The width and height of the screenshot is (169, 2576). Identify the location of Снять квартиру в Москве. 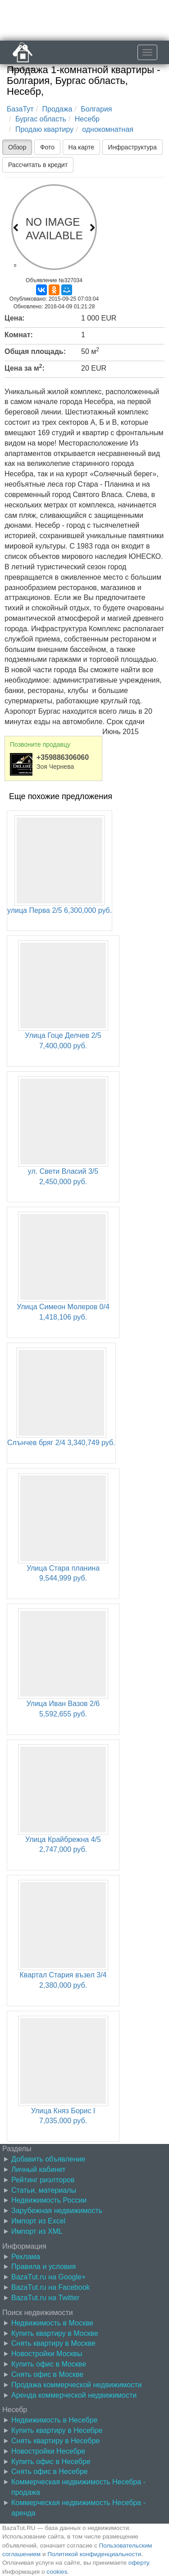
(53, 2343).